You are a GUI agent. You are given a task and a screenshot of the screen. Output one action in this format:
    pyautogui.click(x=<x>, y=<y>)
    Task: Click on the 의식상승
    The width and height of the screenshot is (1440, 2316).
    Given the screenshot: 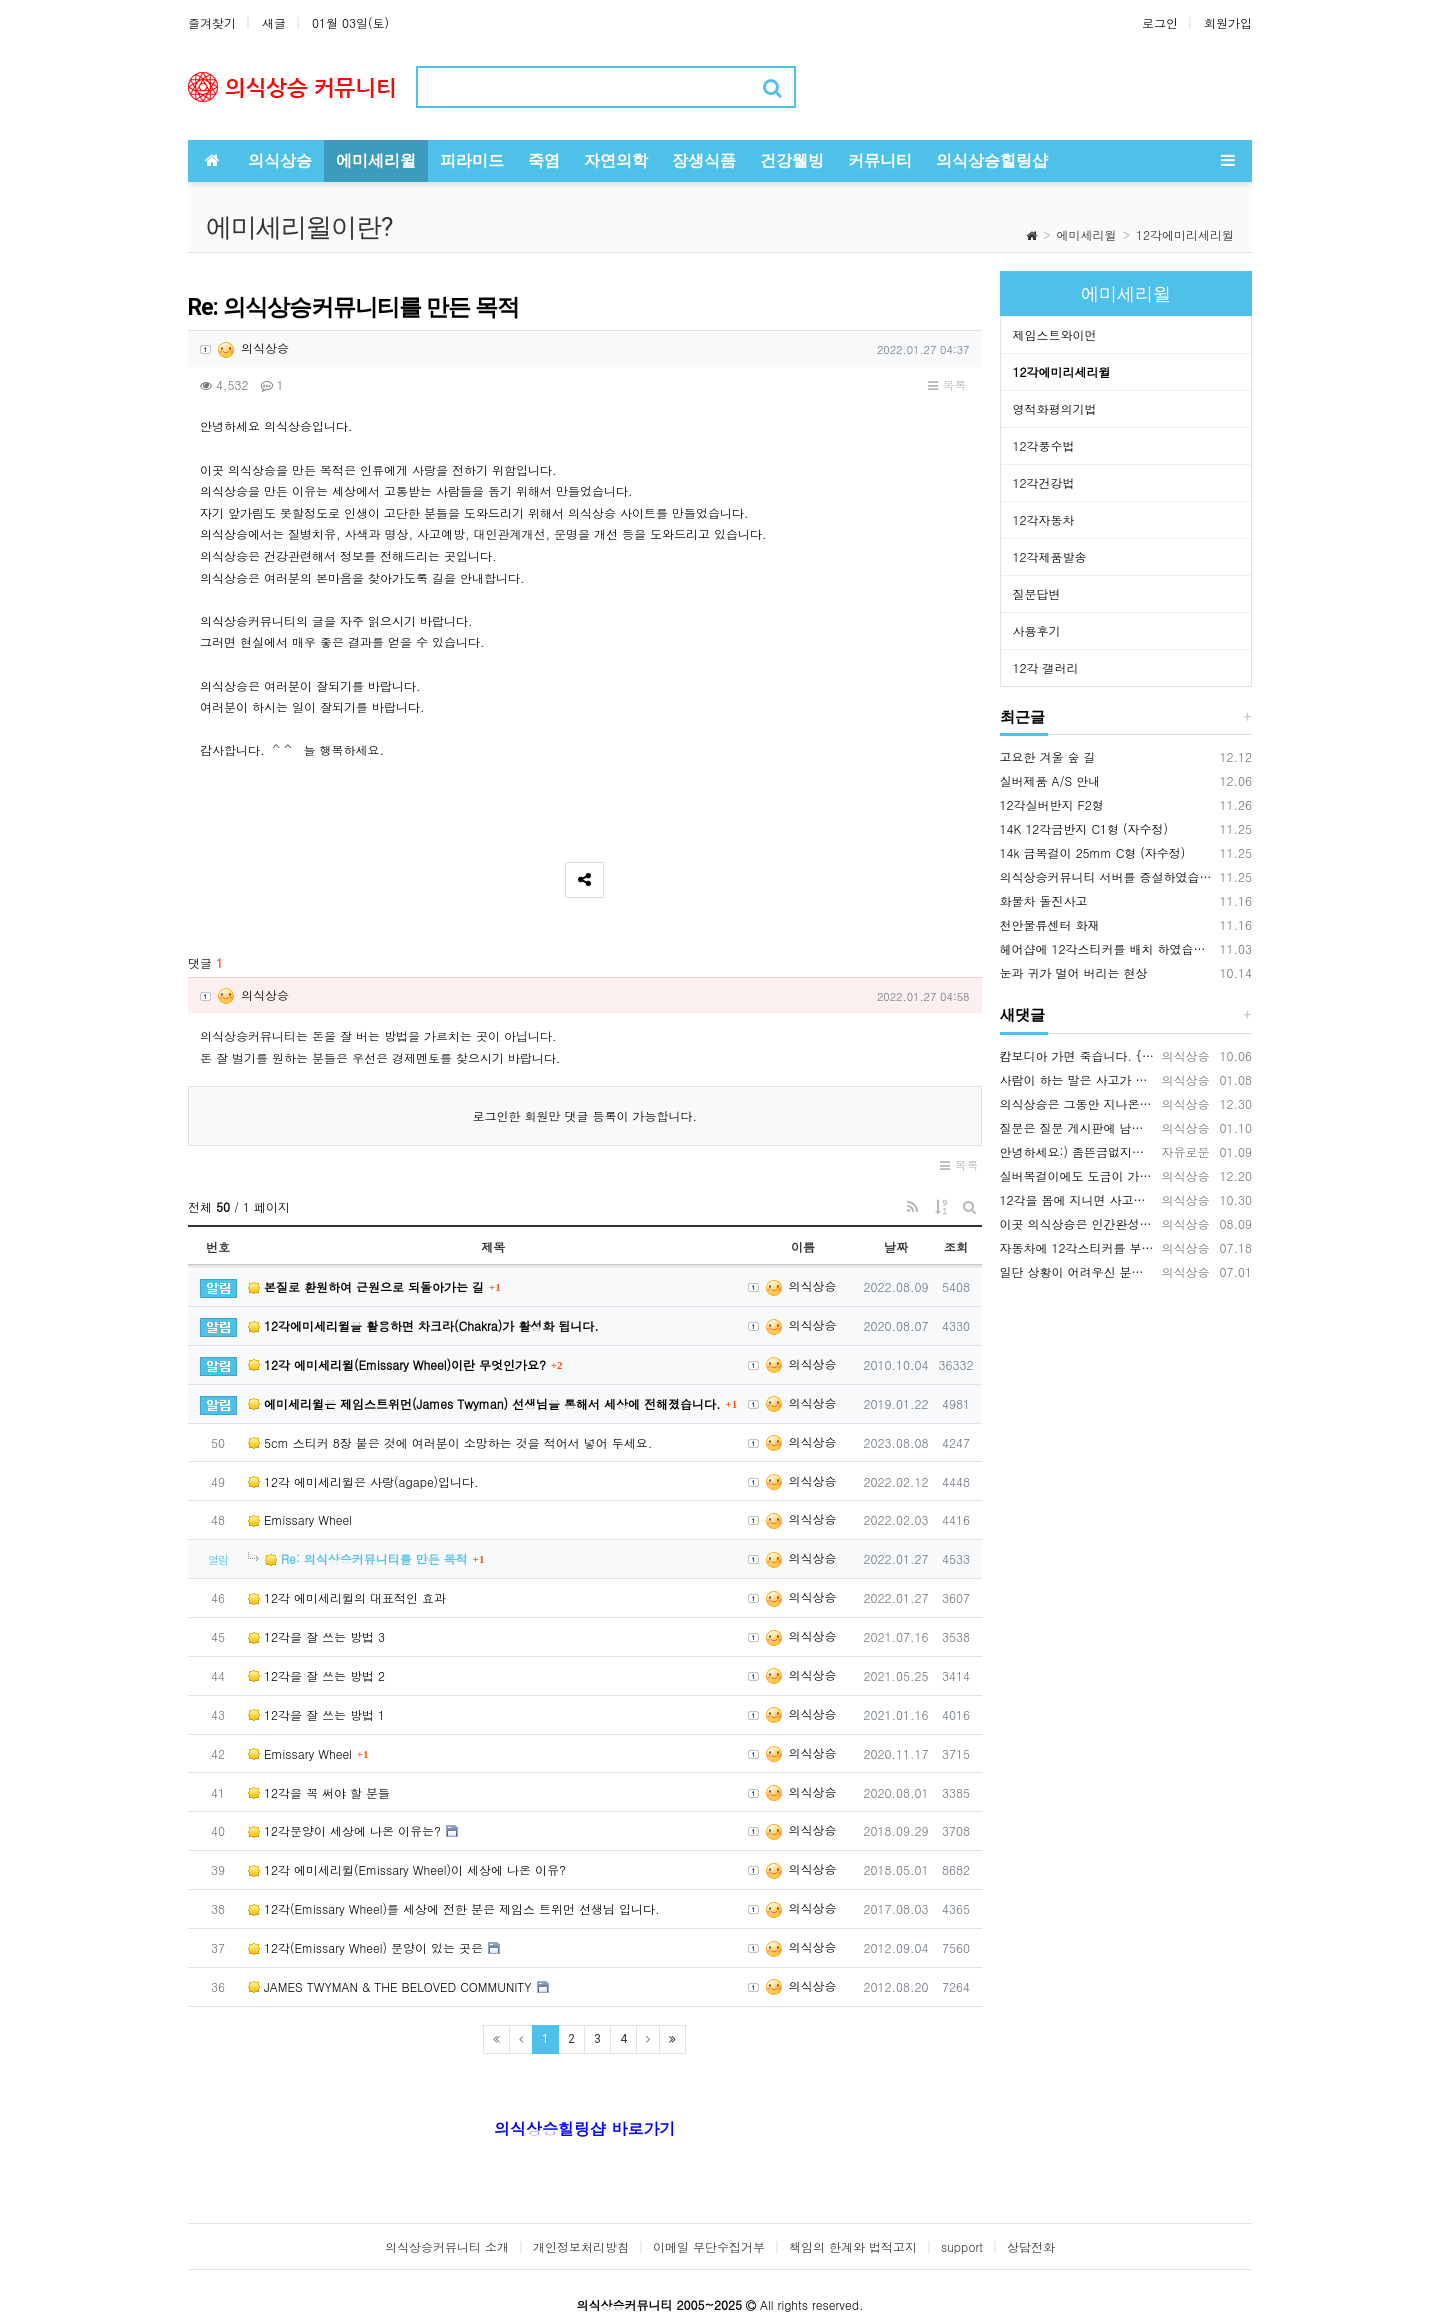 What is the action you would take?
    pyautogui.click(x=252, y=347)
    